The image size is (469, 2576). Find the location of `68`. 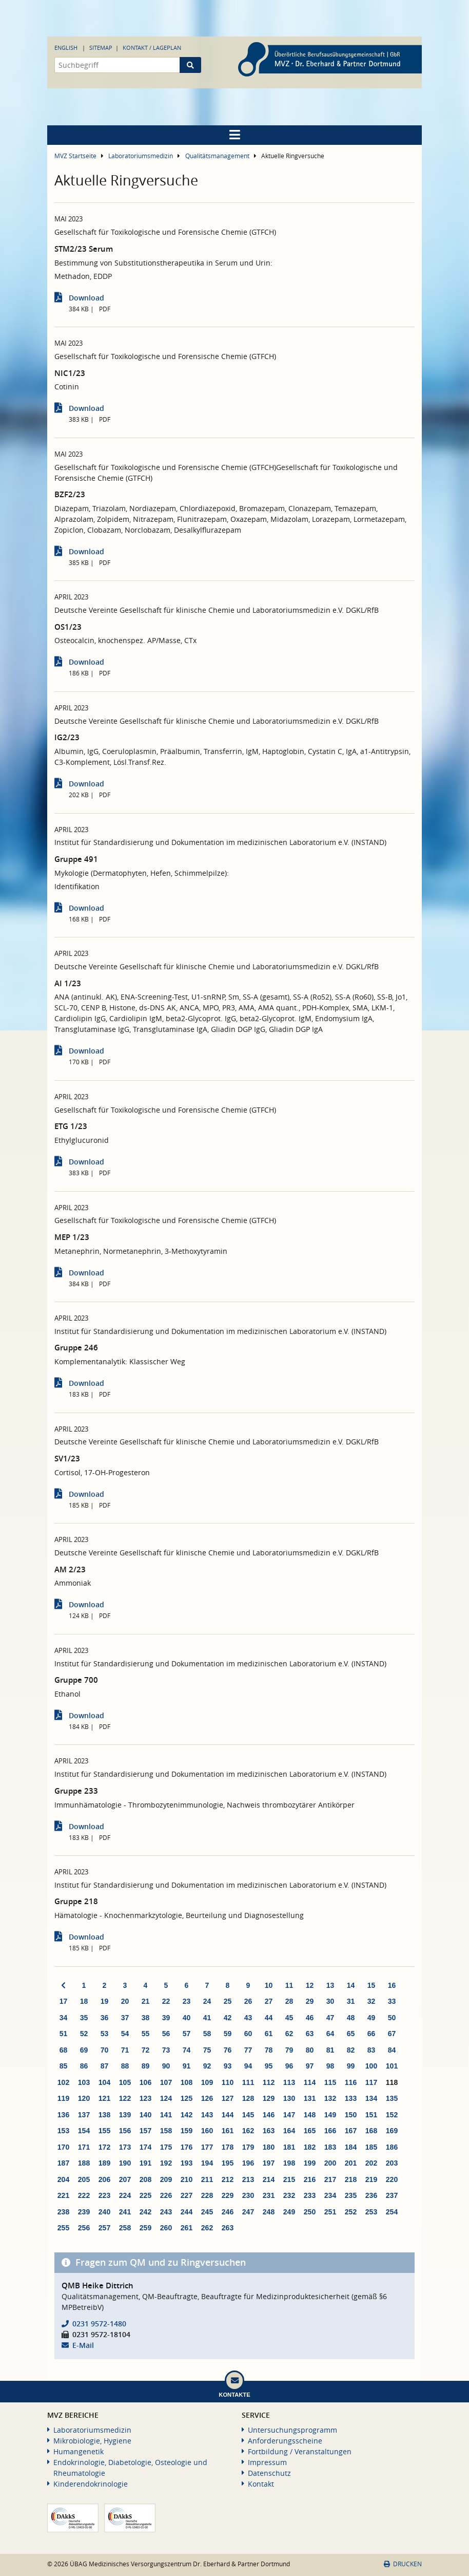

68 is located at coordinates (64, 2050).